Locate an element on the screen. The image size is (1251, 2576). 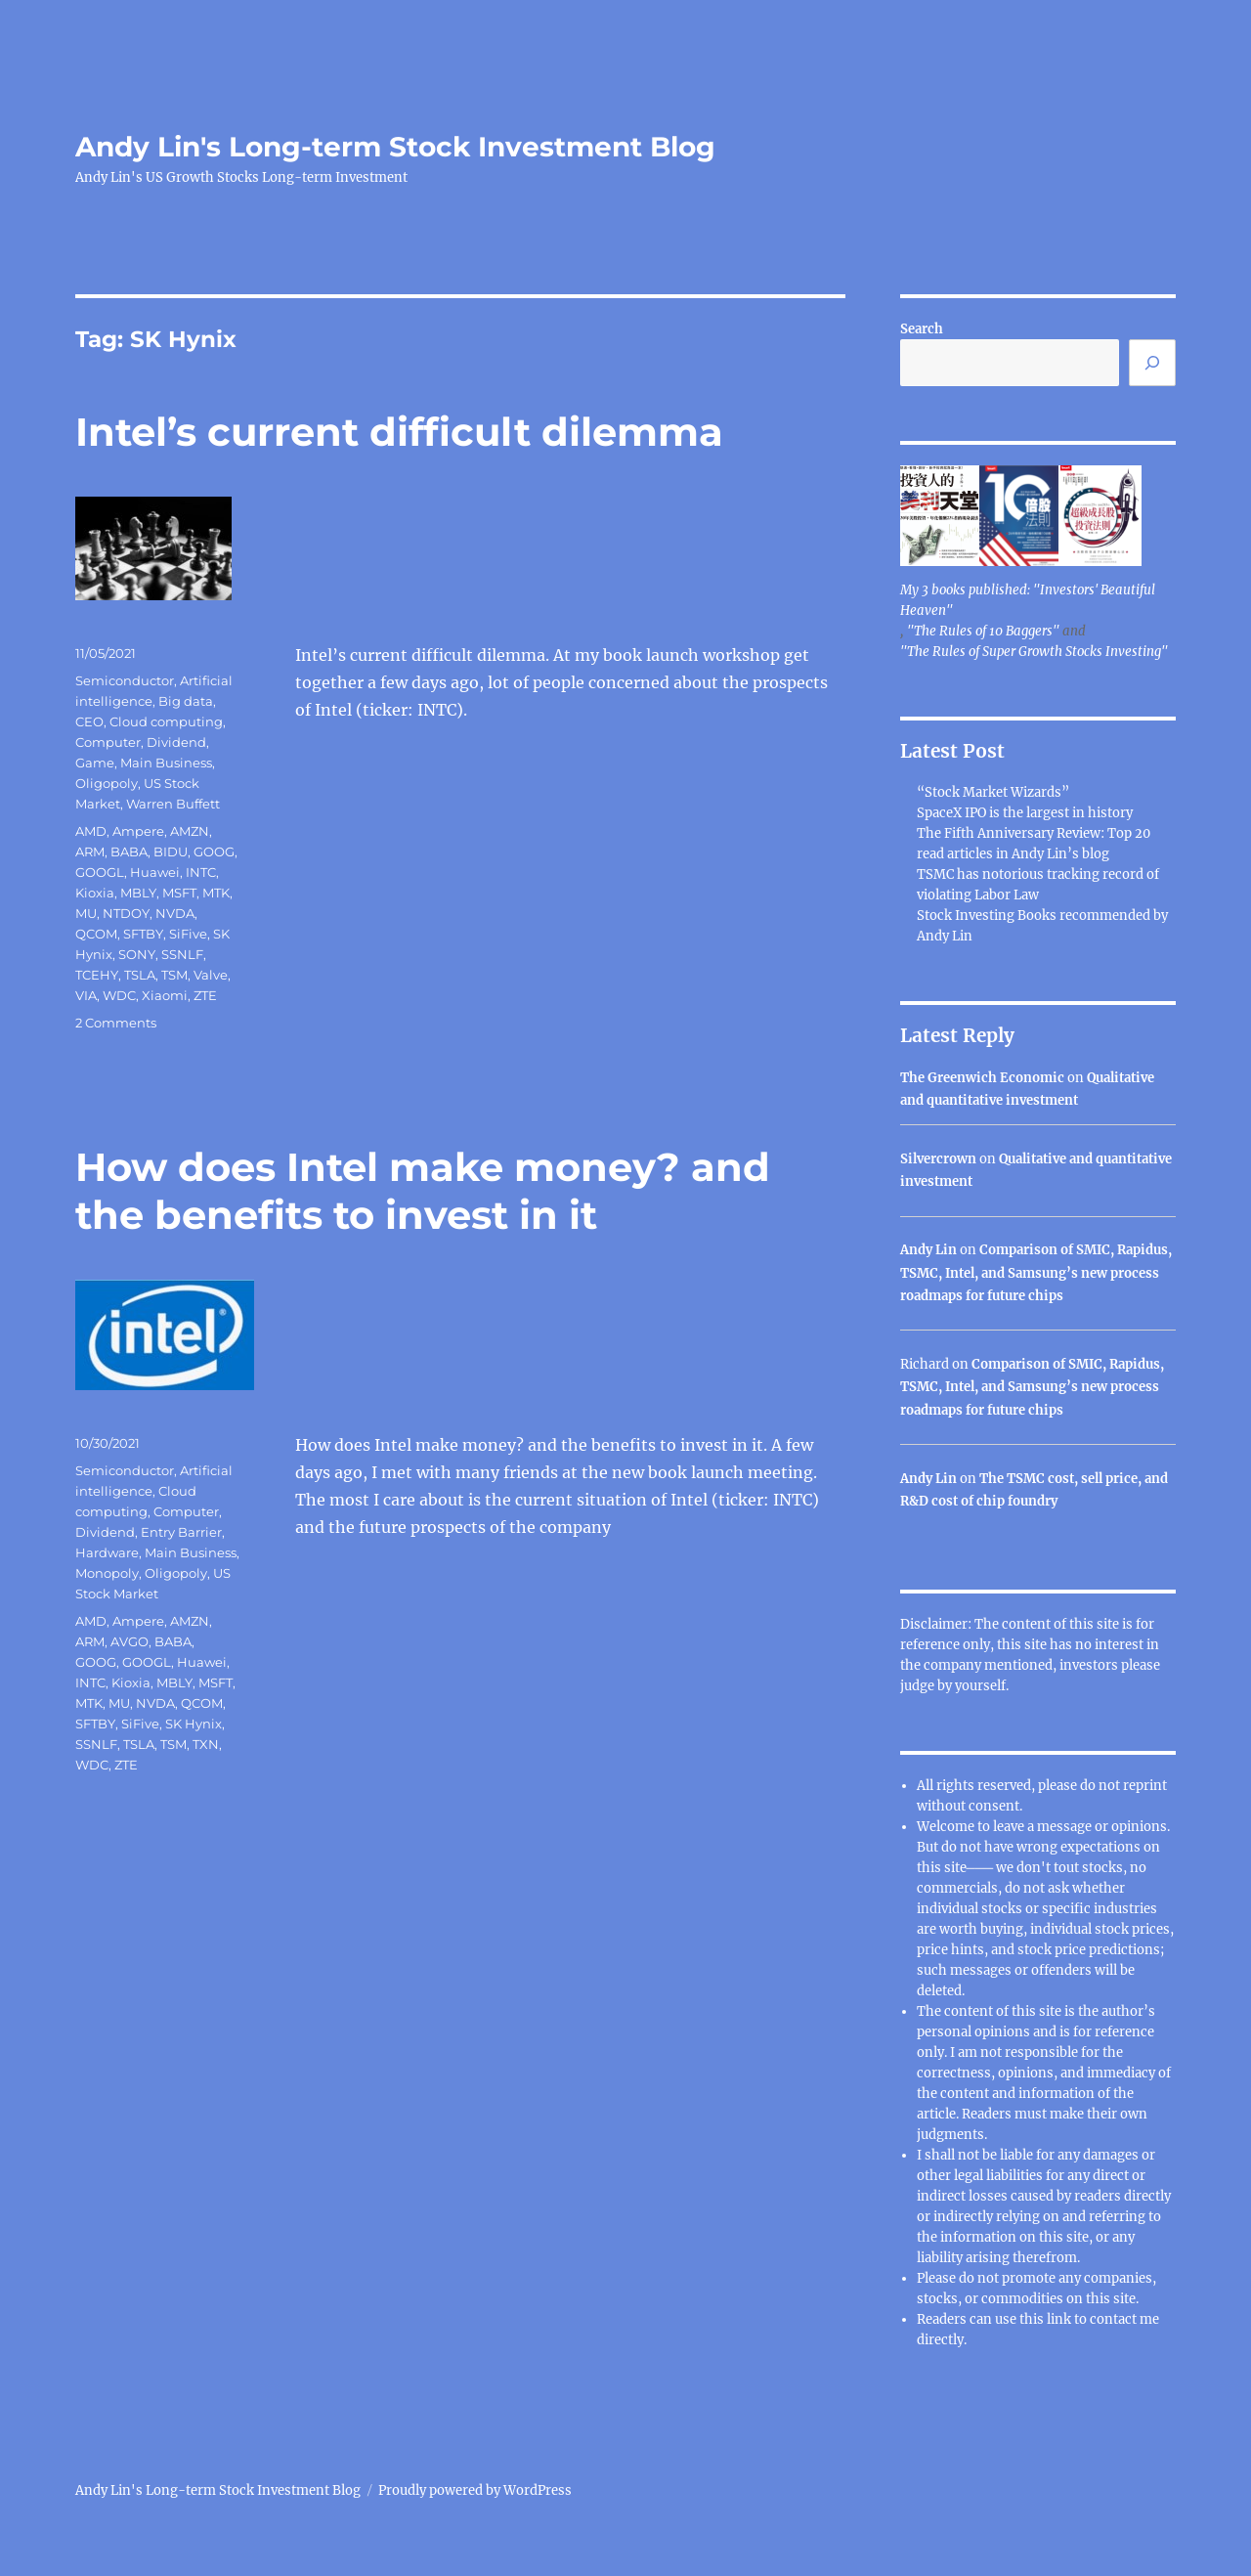
How does Intel make money? and the benefits to invest in it is located at coordinates (422, 1191).